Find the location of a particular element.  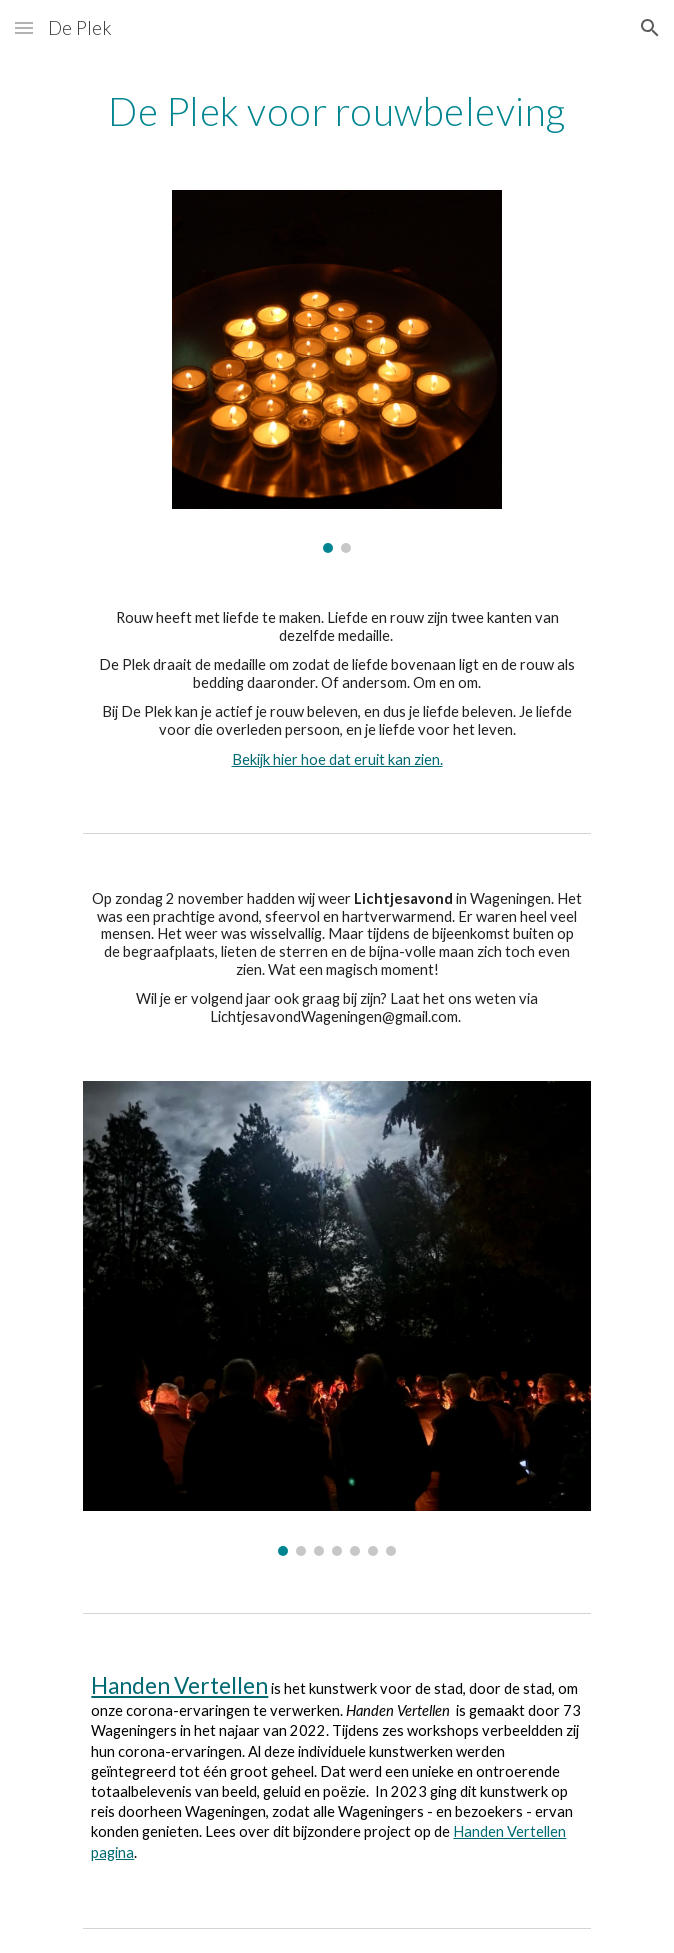

[button] is located at coordinates (24, 27).